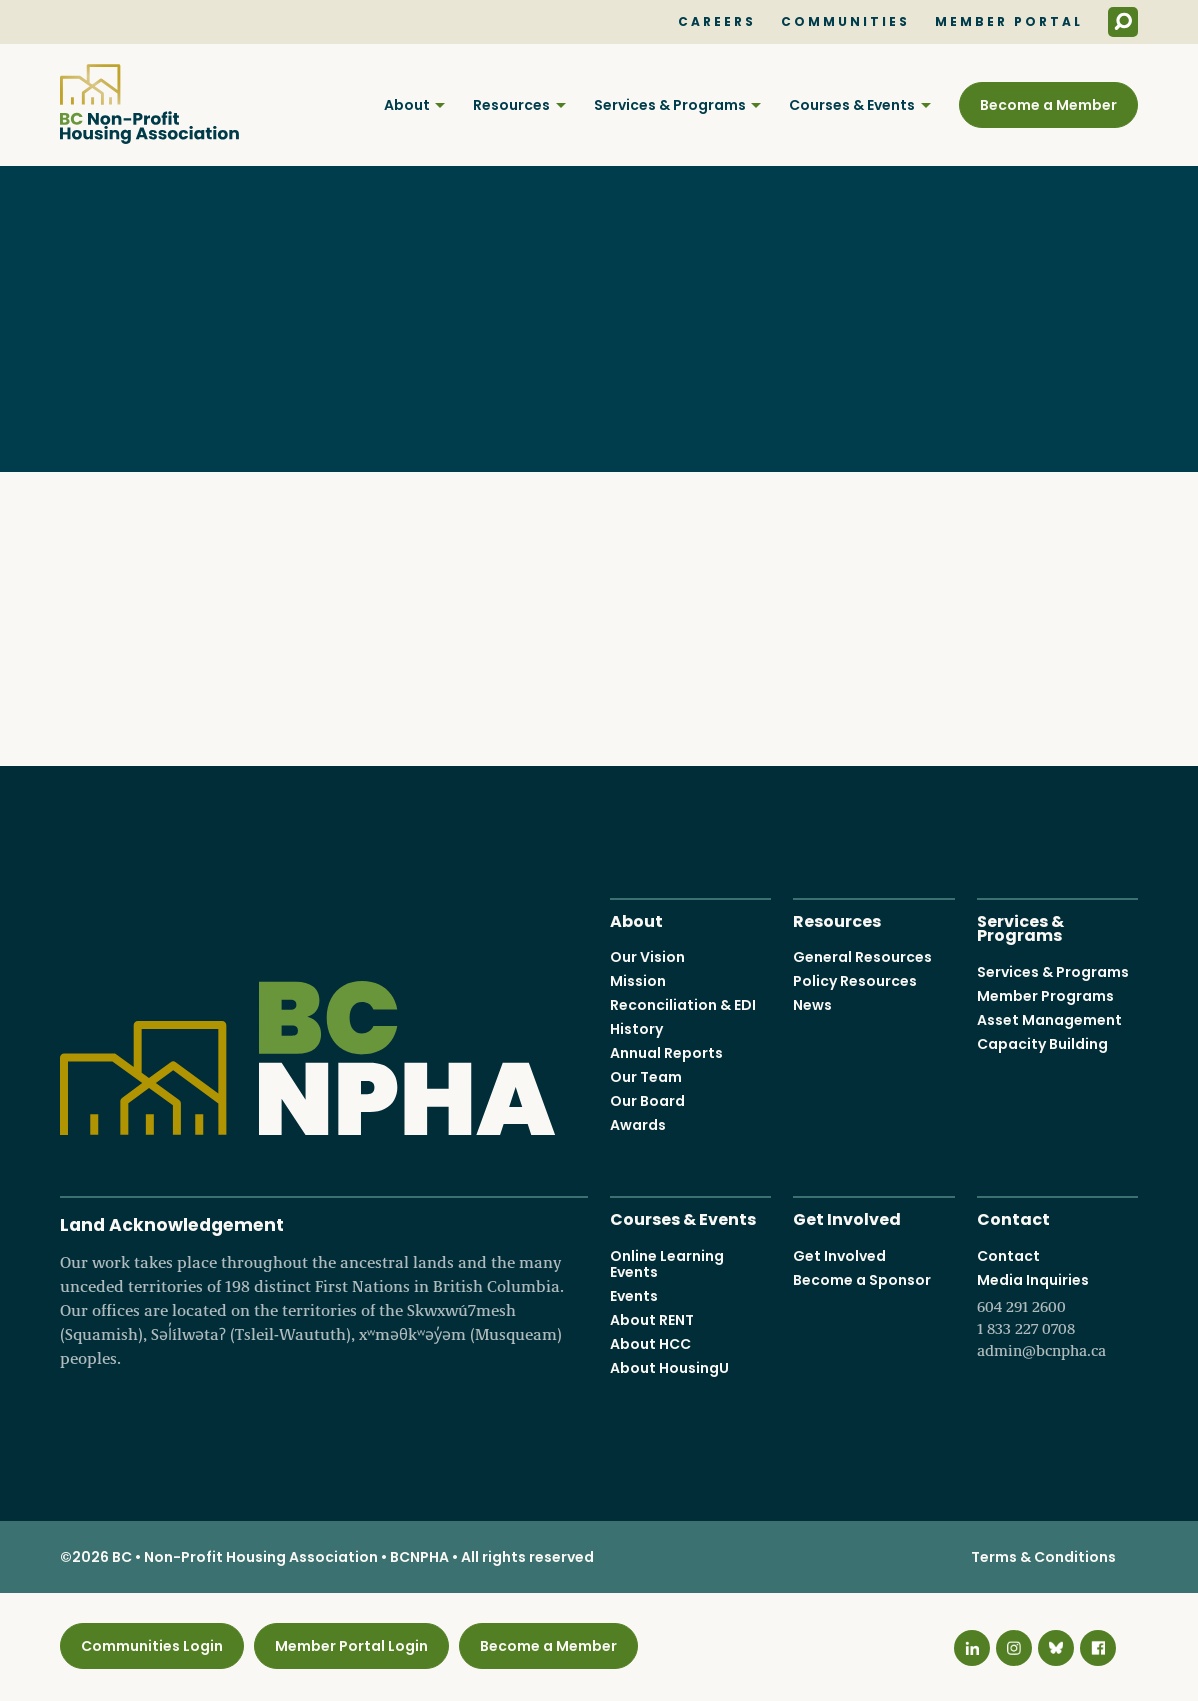 Image resolution: width=1198 pixels, height=1701 pixels. Describe the element at coordinates (717, 22) in the screenshot. I see `Careers` at that location.